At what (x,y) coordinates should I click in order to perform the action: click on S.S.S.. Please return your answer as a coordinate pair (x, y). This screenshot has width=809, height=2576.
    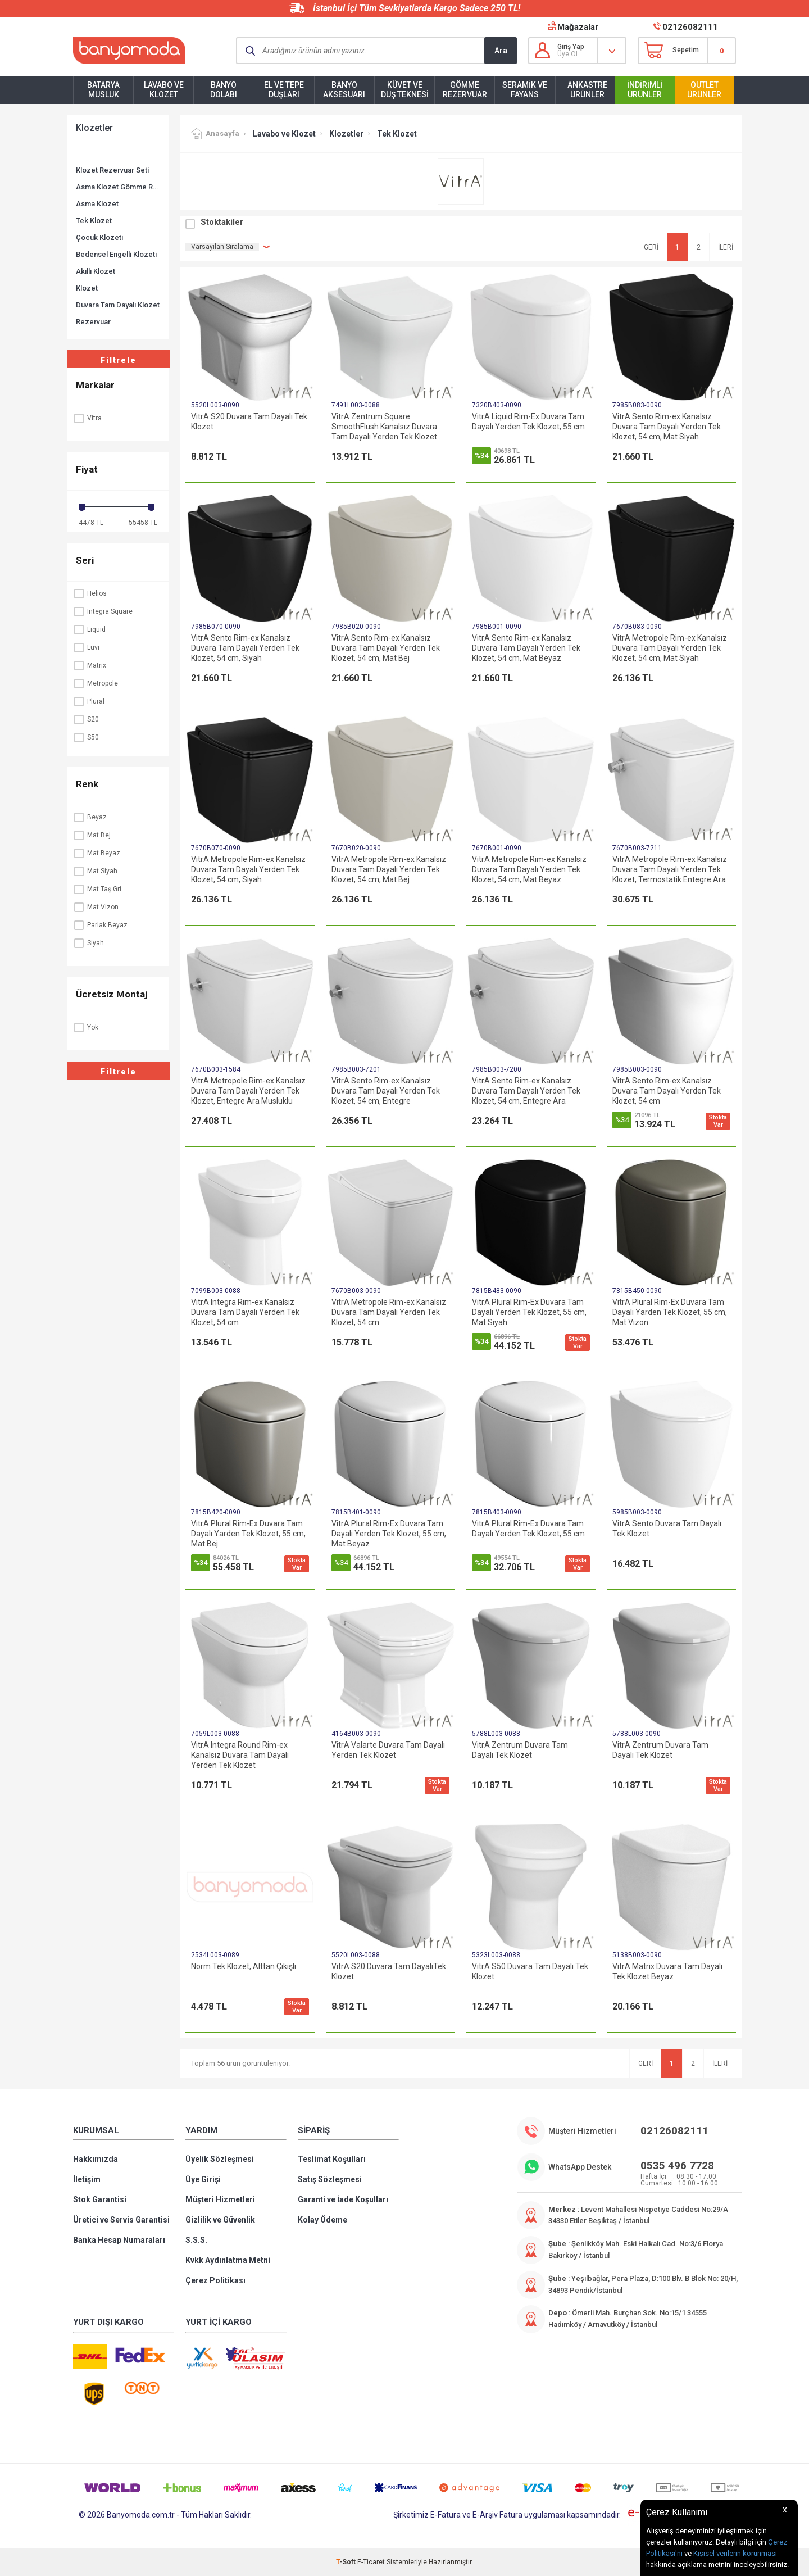
    Looking at the image, I should click on (196, 2239).